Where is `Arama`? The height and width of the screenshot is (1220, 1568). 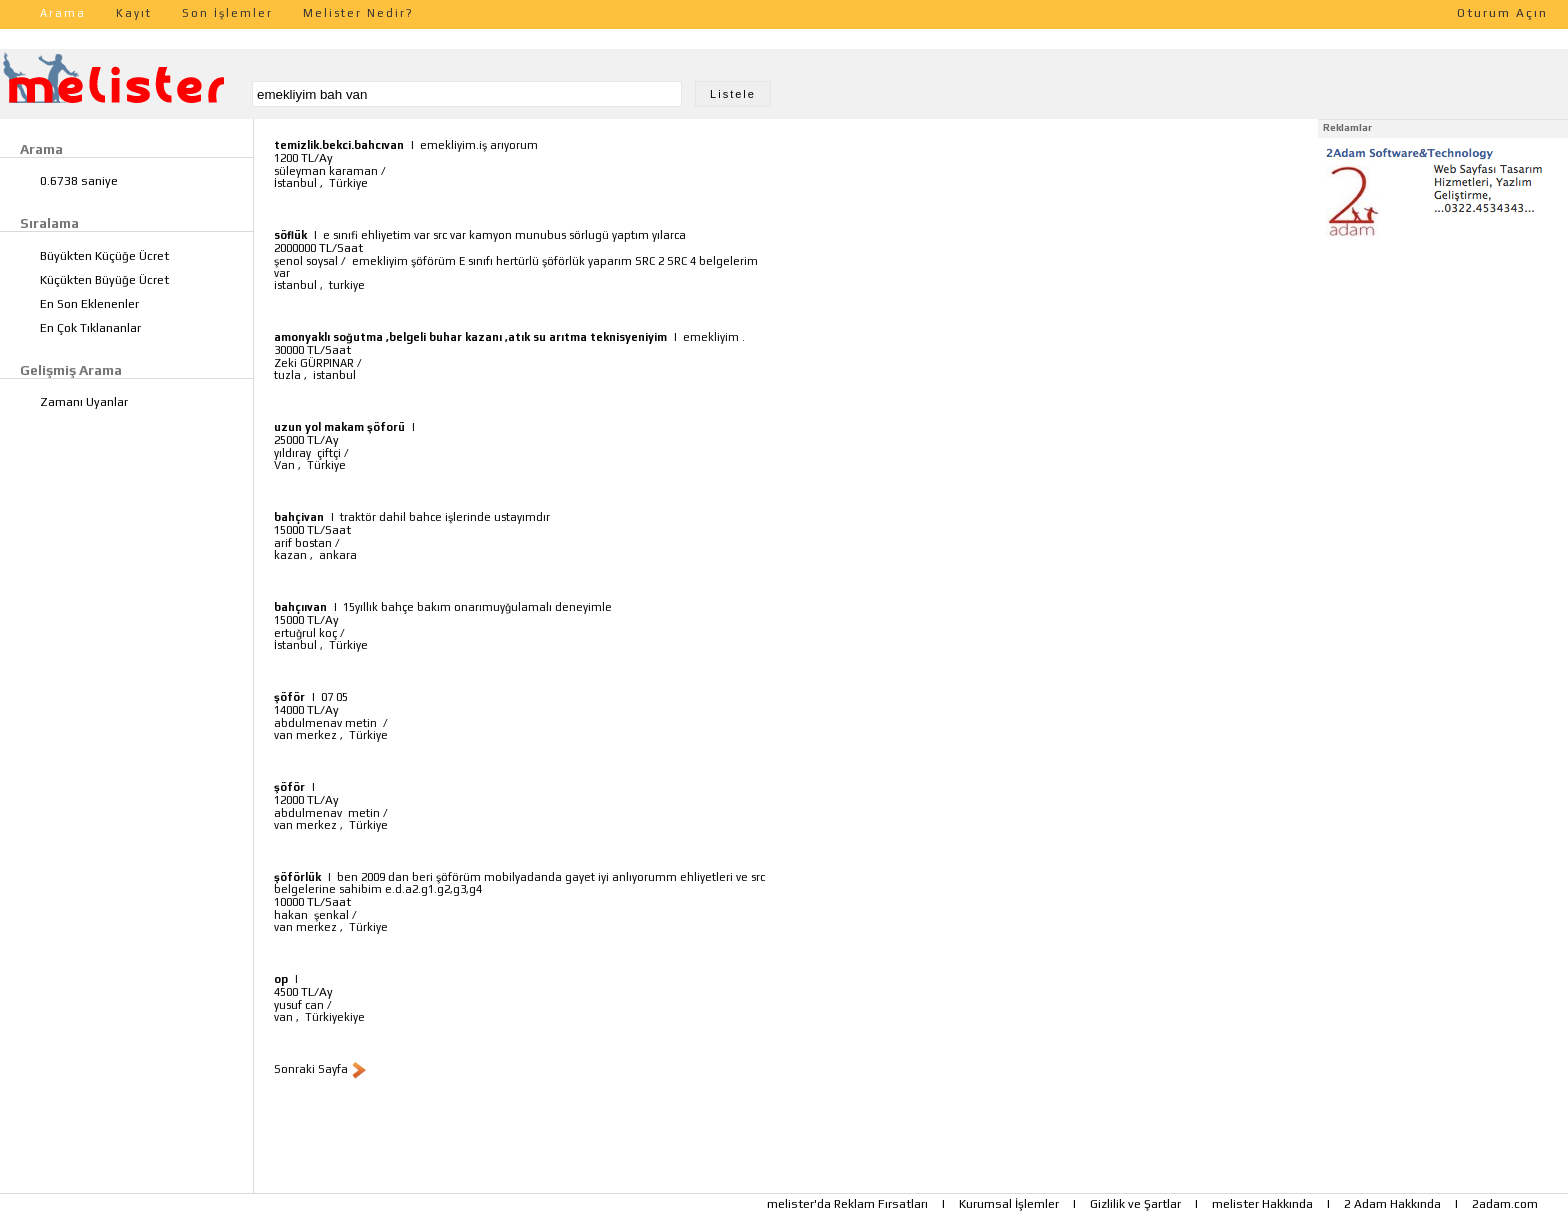 Arama is located at coordinates (63, 13).